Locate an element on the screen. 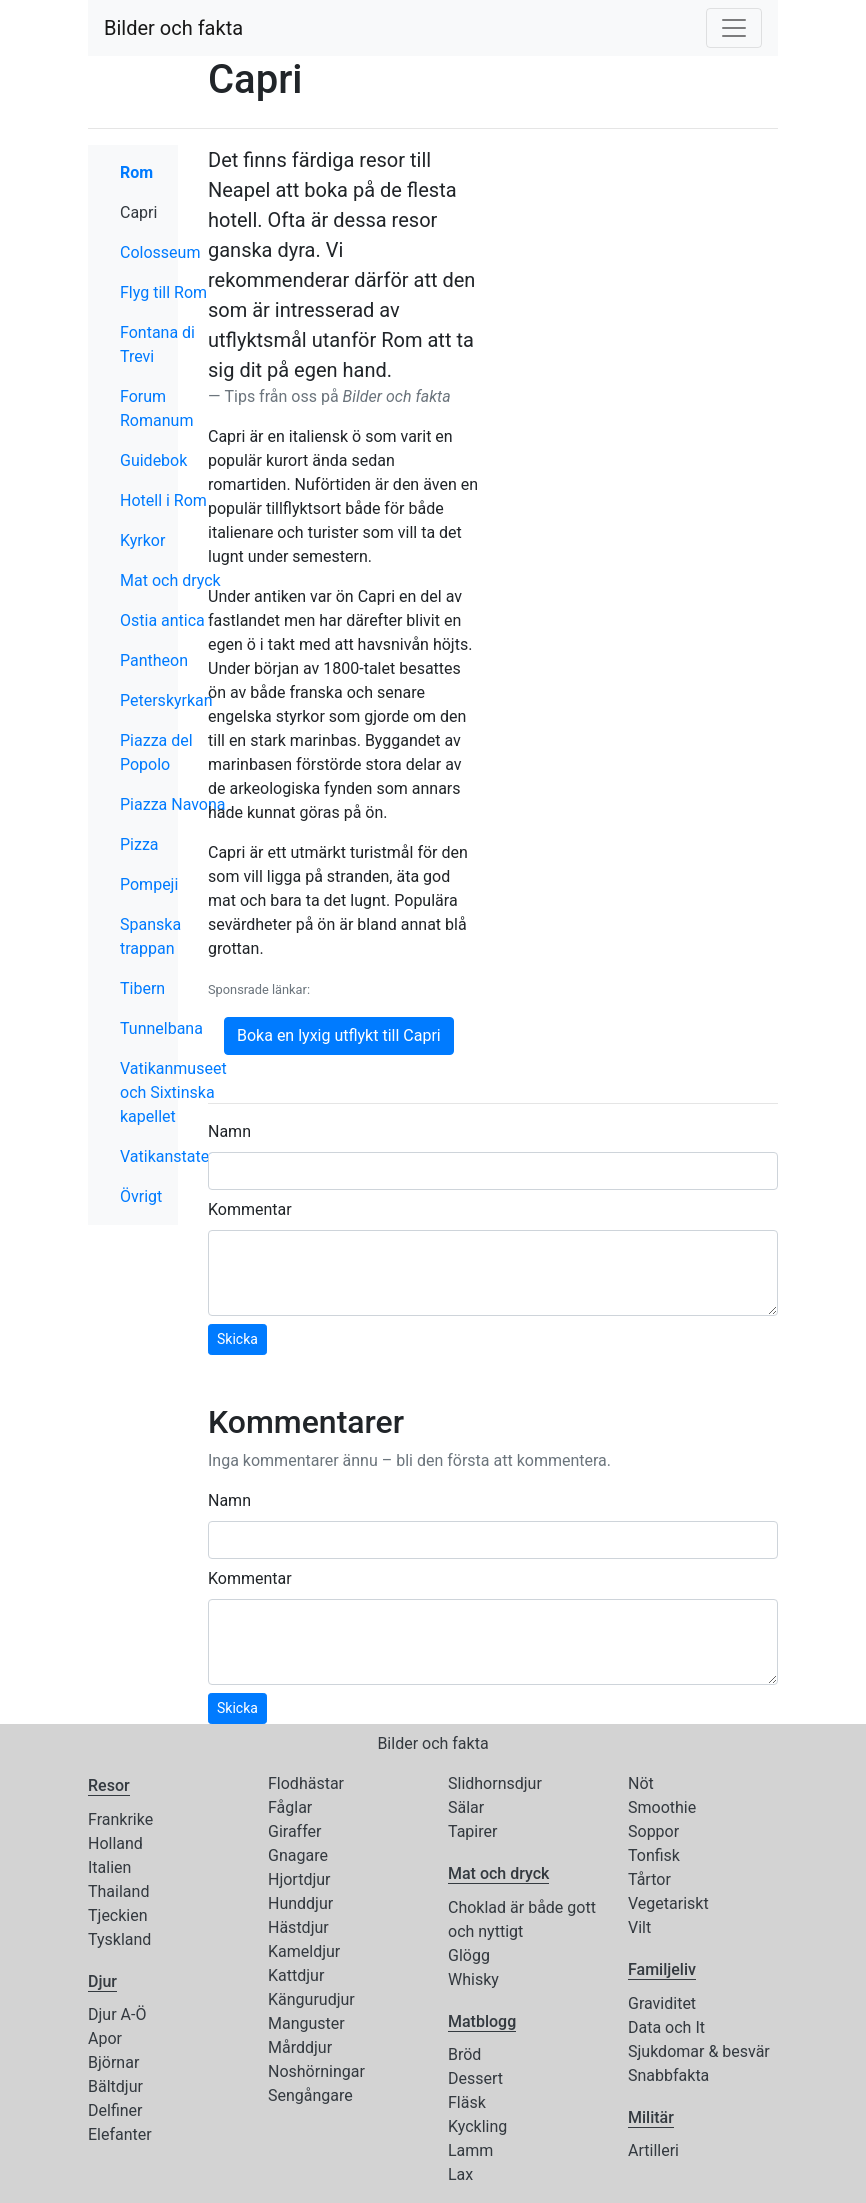 This screenshot has width=866, height=2203. Apor is located at coordinates (105, 2038).